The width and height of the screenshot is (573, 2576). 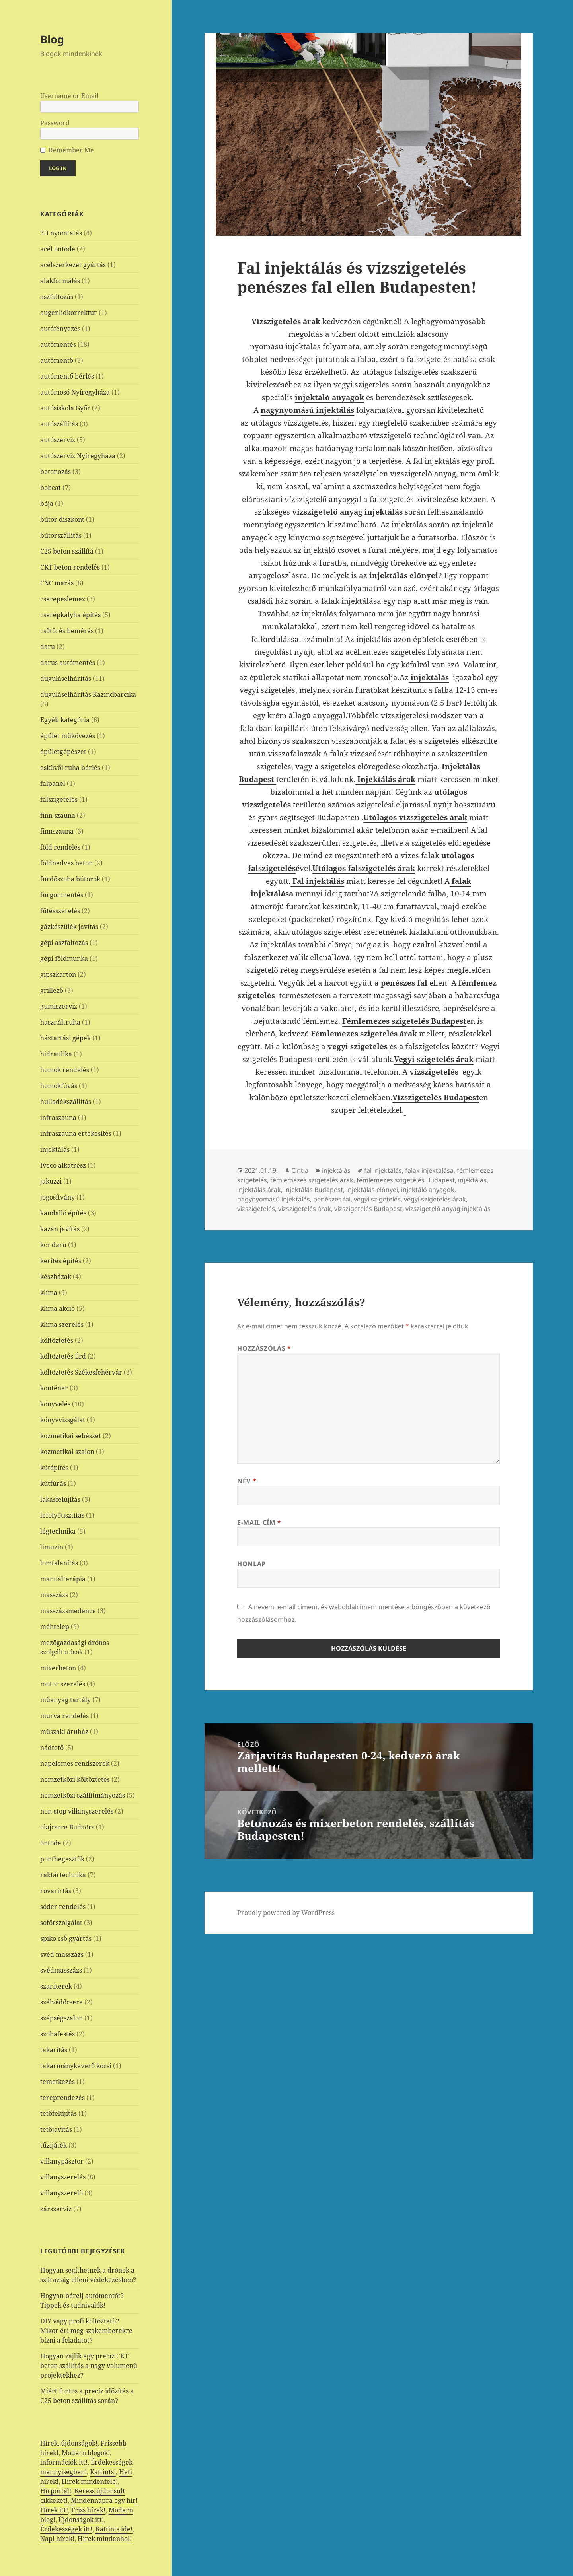 What do you see at coordinates (64, 1715) in the screenshot?
I see `murva rendelés` at bounding box center [64, 1715].